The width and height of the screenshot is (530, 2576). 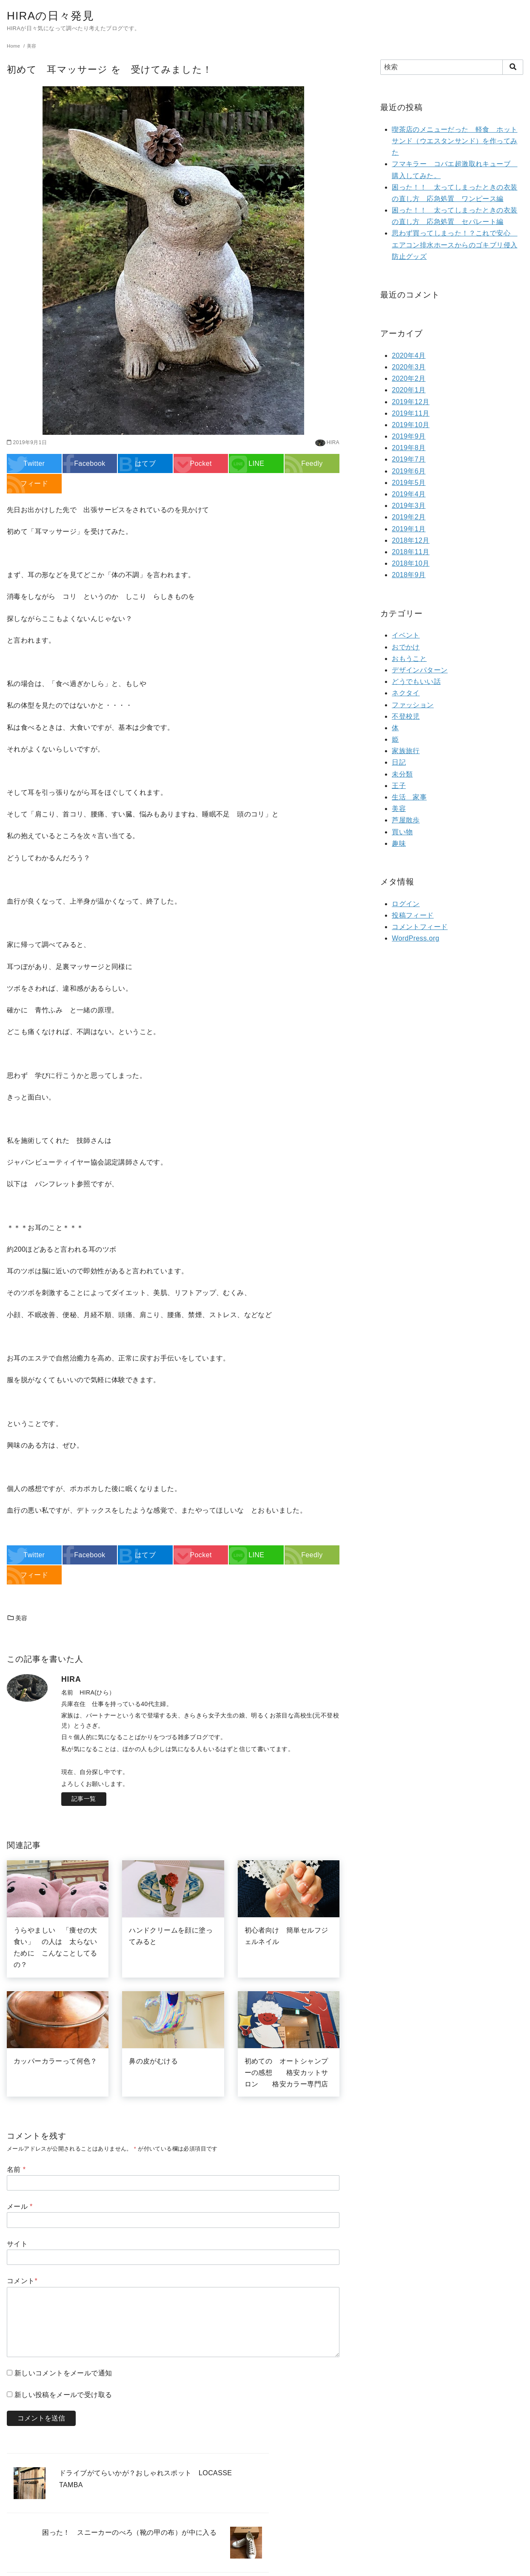 What do you see at coordinates (408, 505) in the screenshot?
I see `2019年3月` at bounding box center [408, 505].